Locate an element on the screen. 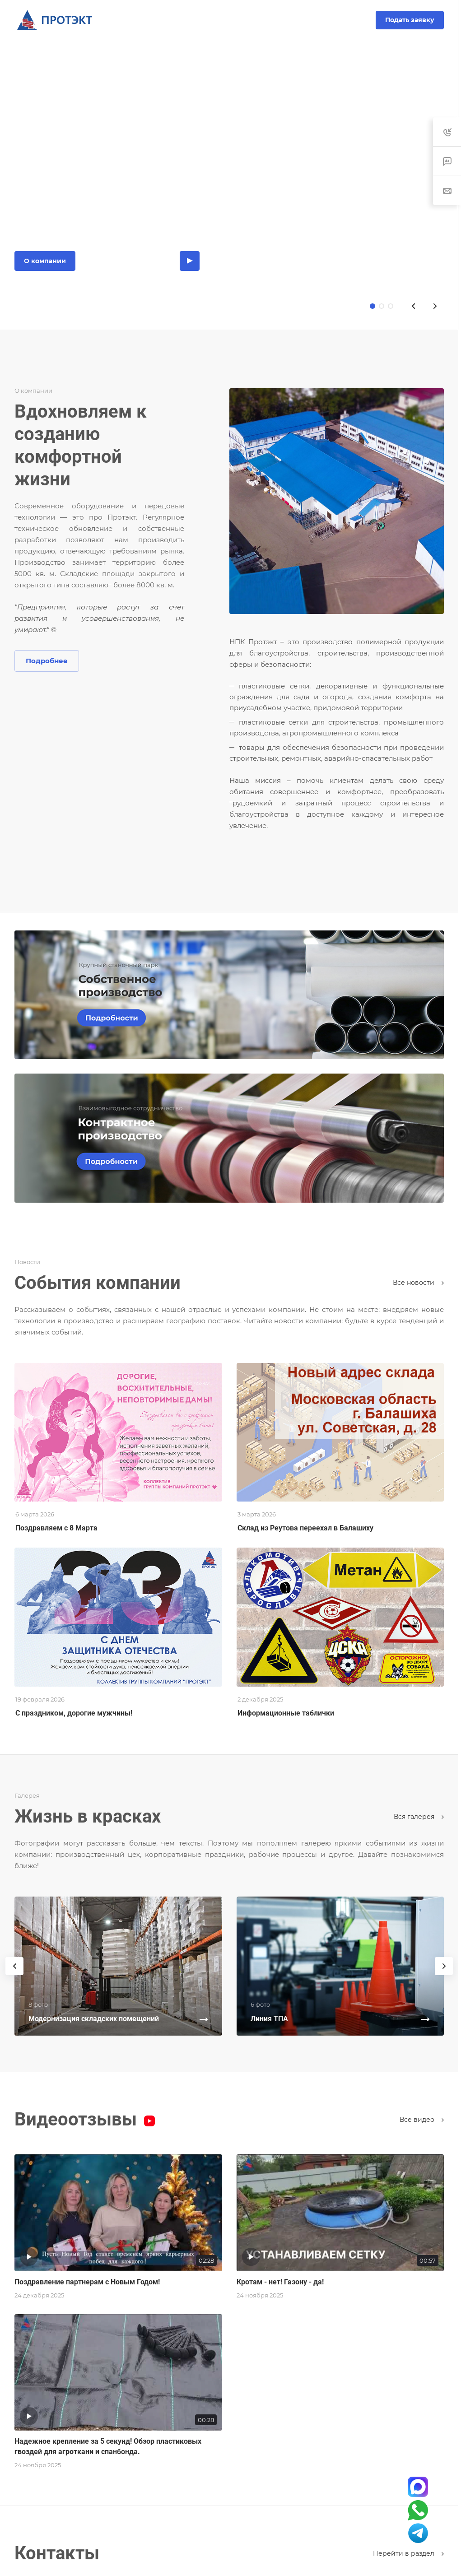  Все новости is located at coordinates (418, 1283).